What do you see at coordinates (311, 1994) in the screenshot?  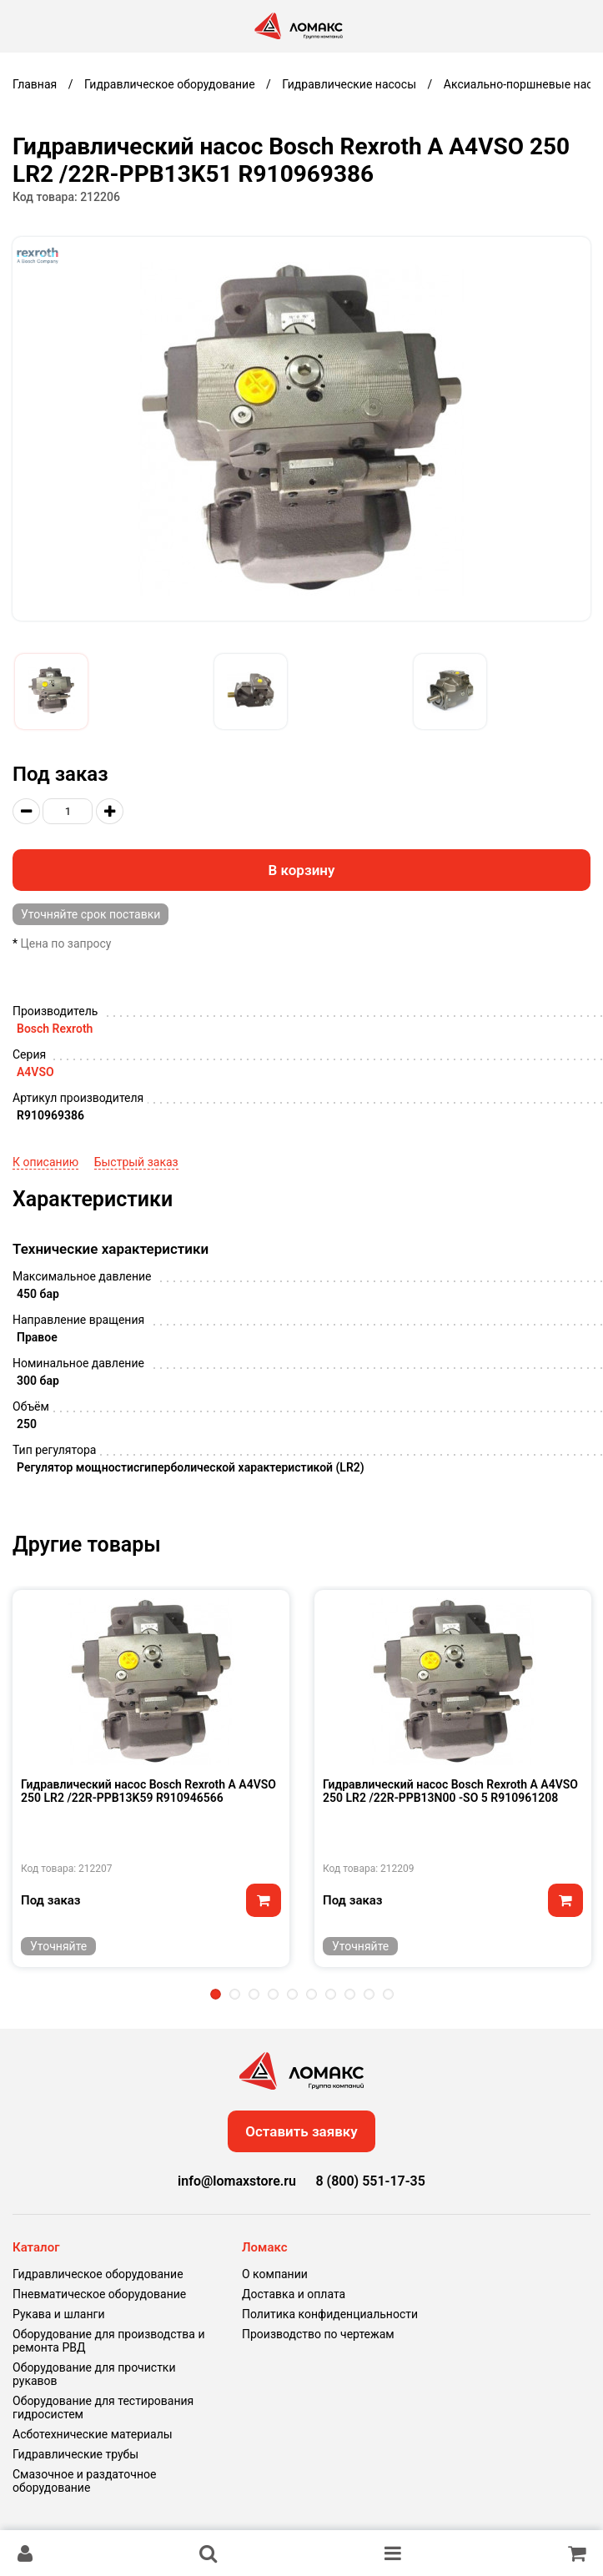 I see `6 [tab]` at bounding box center [311, 1994].